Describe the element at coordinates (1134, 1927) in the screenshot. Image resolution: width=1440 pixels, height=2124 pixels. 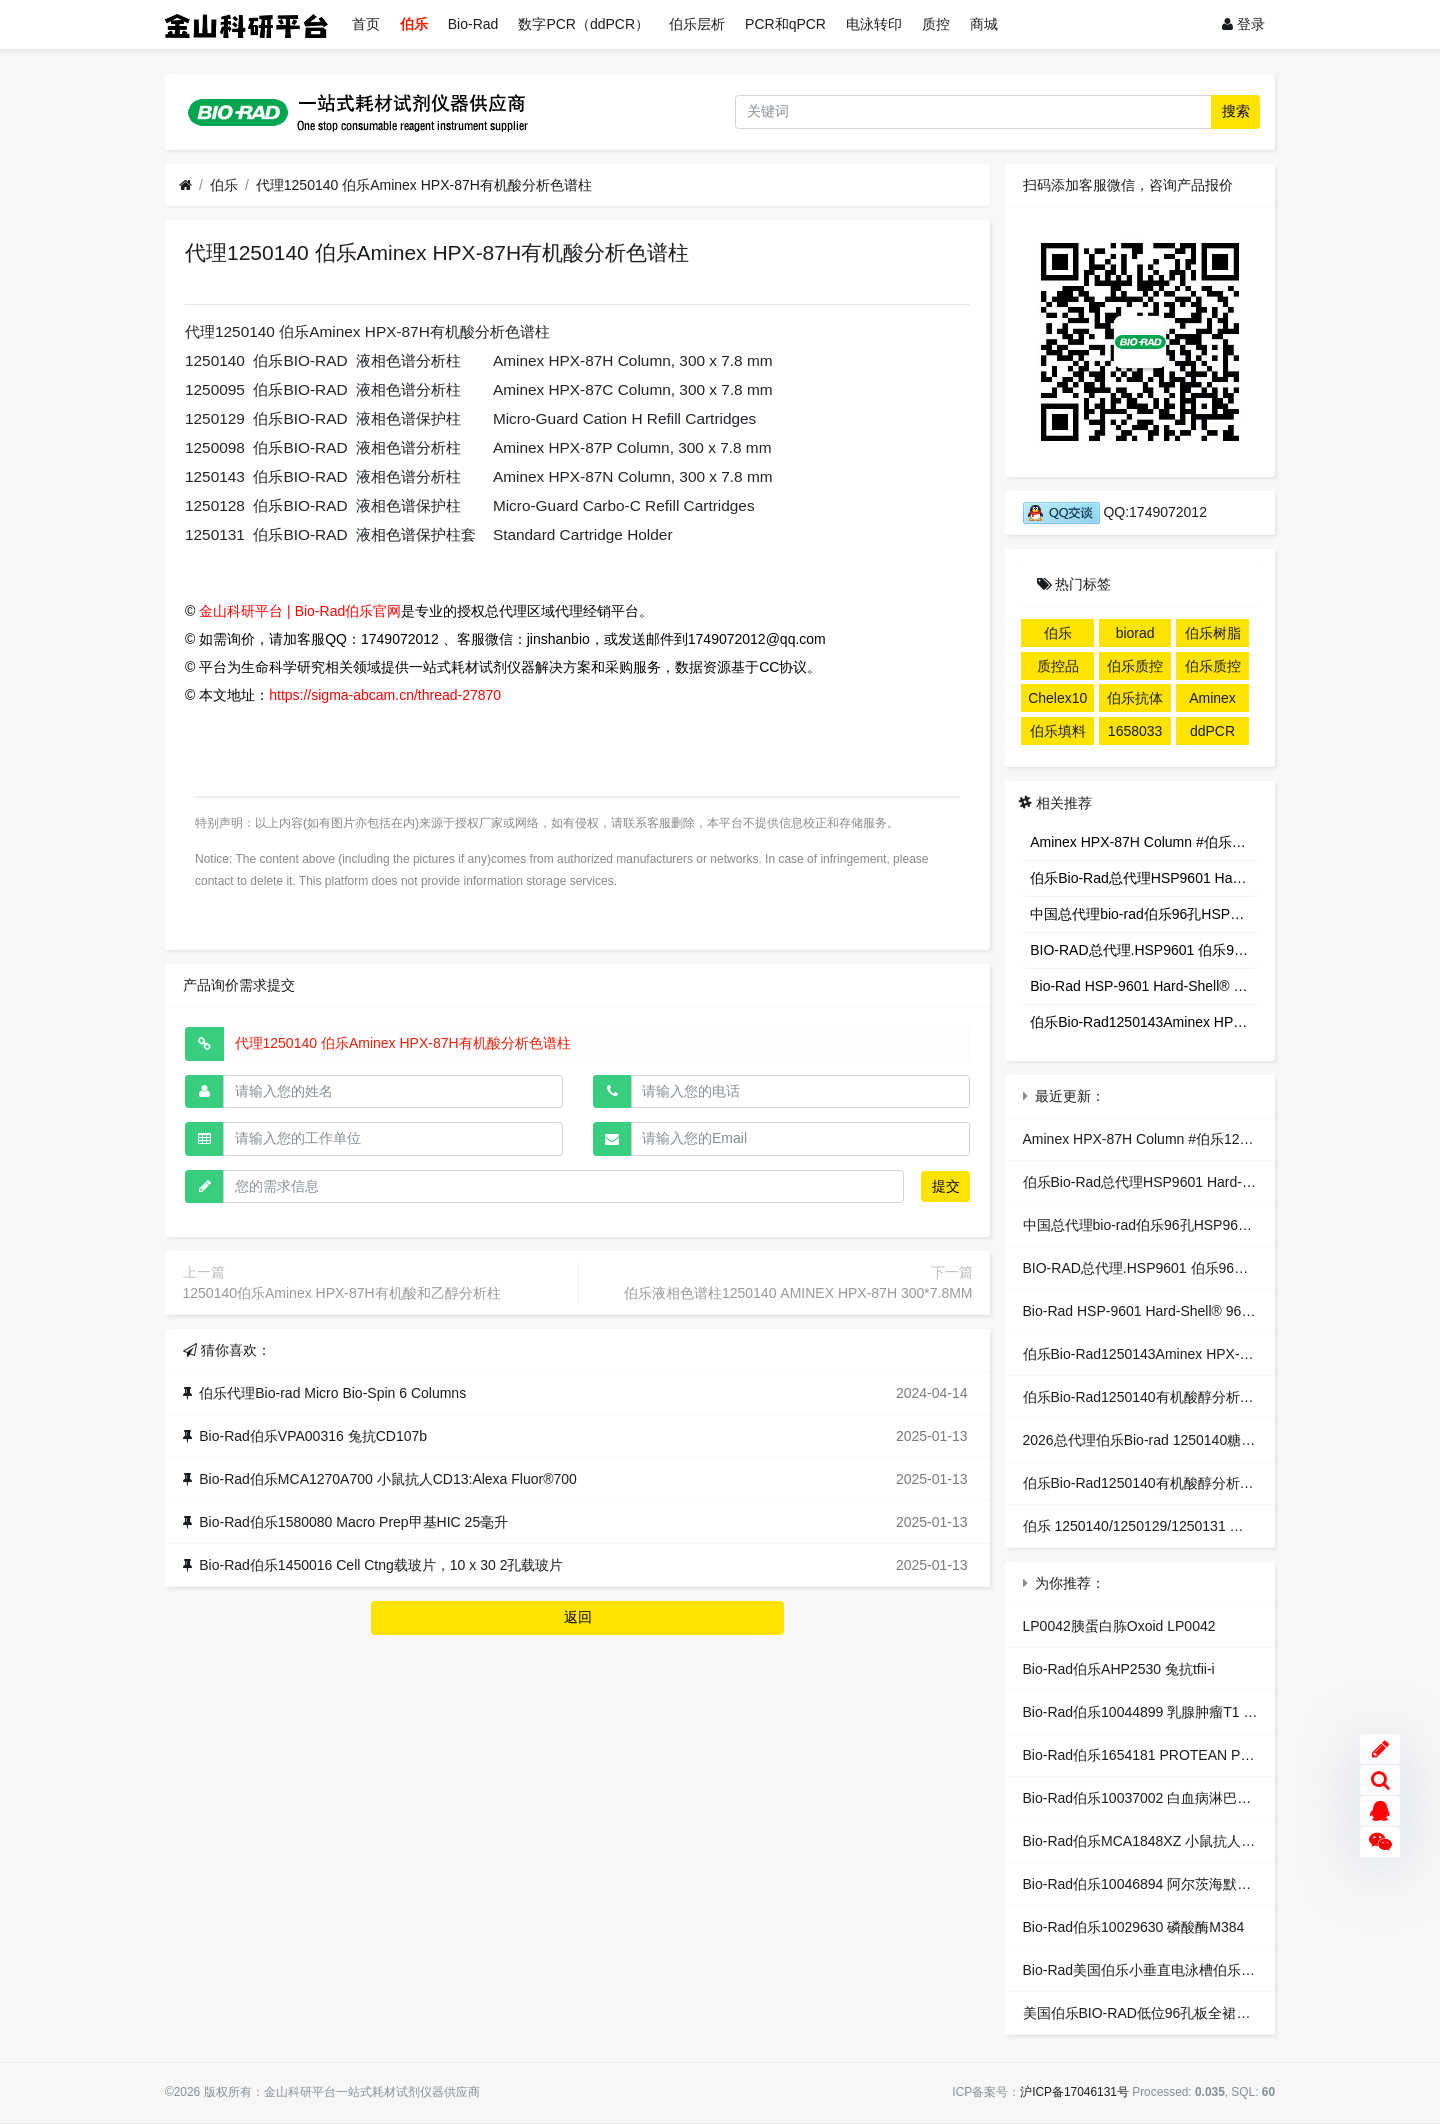
I see `Bio-Rad伯乐10029630 磷酸酶M384` at that location.